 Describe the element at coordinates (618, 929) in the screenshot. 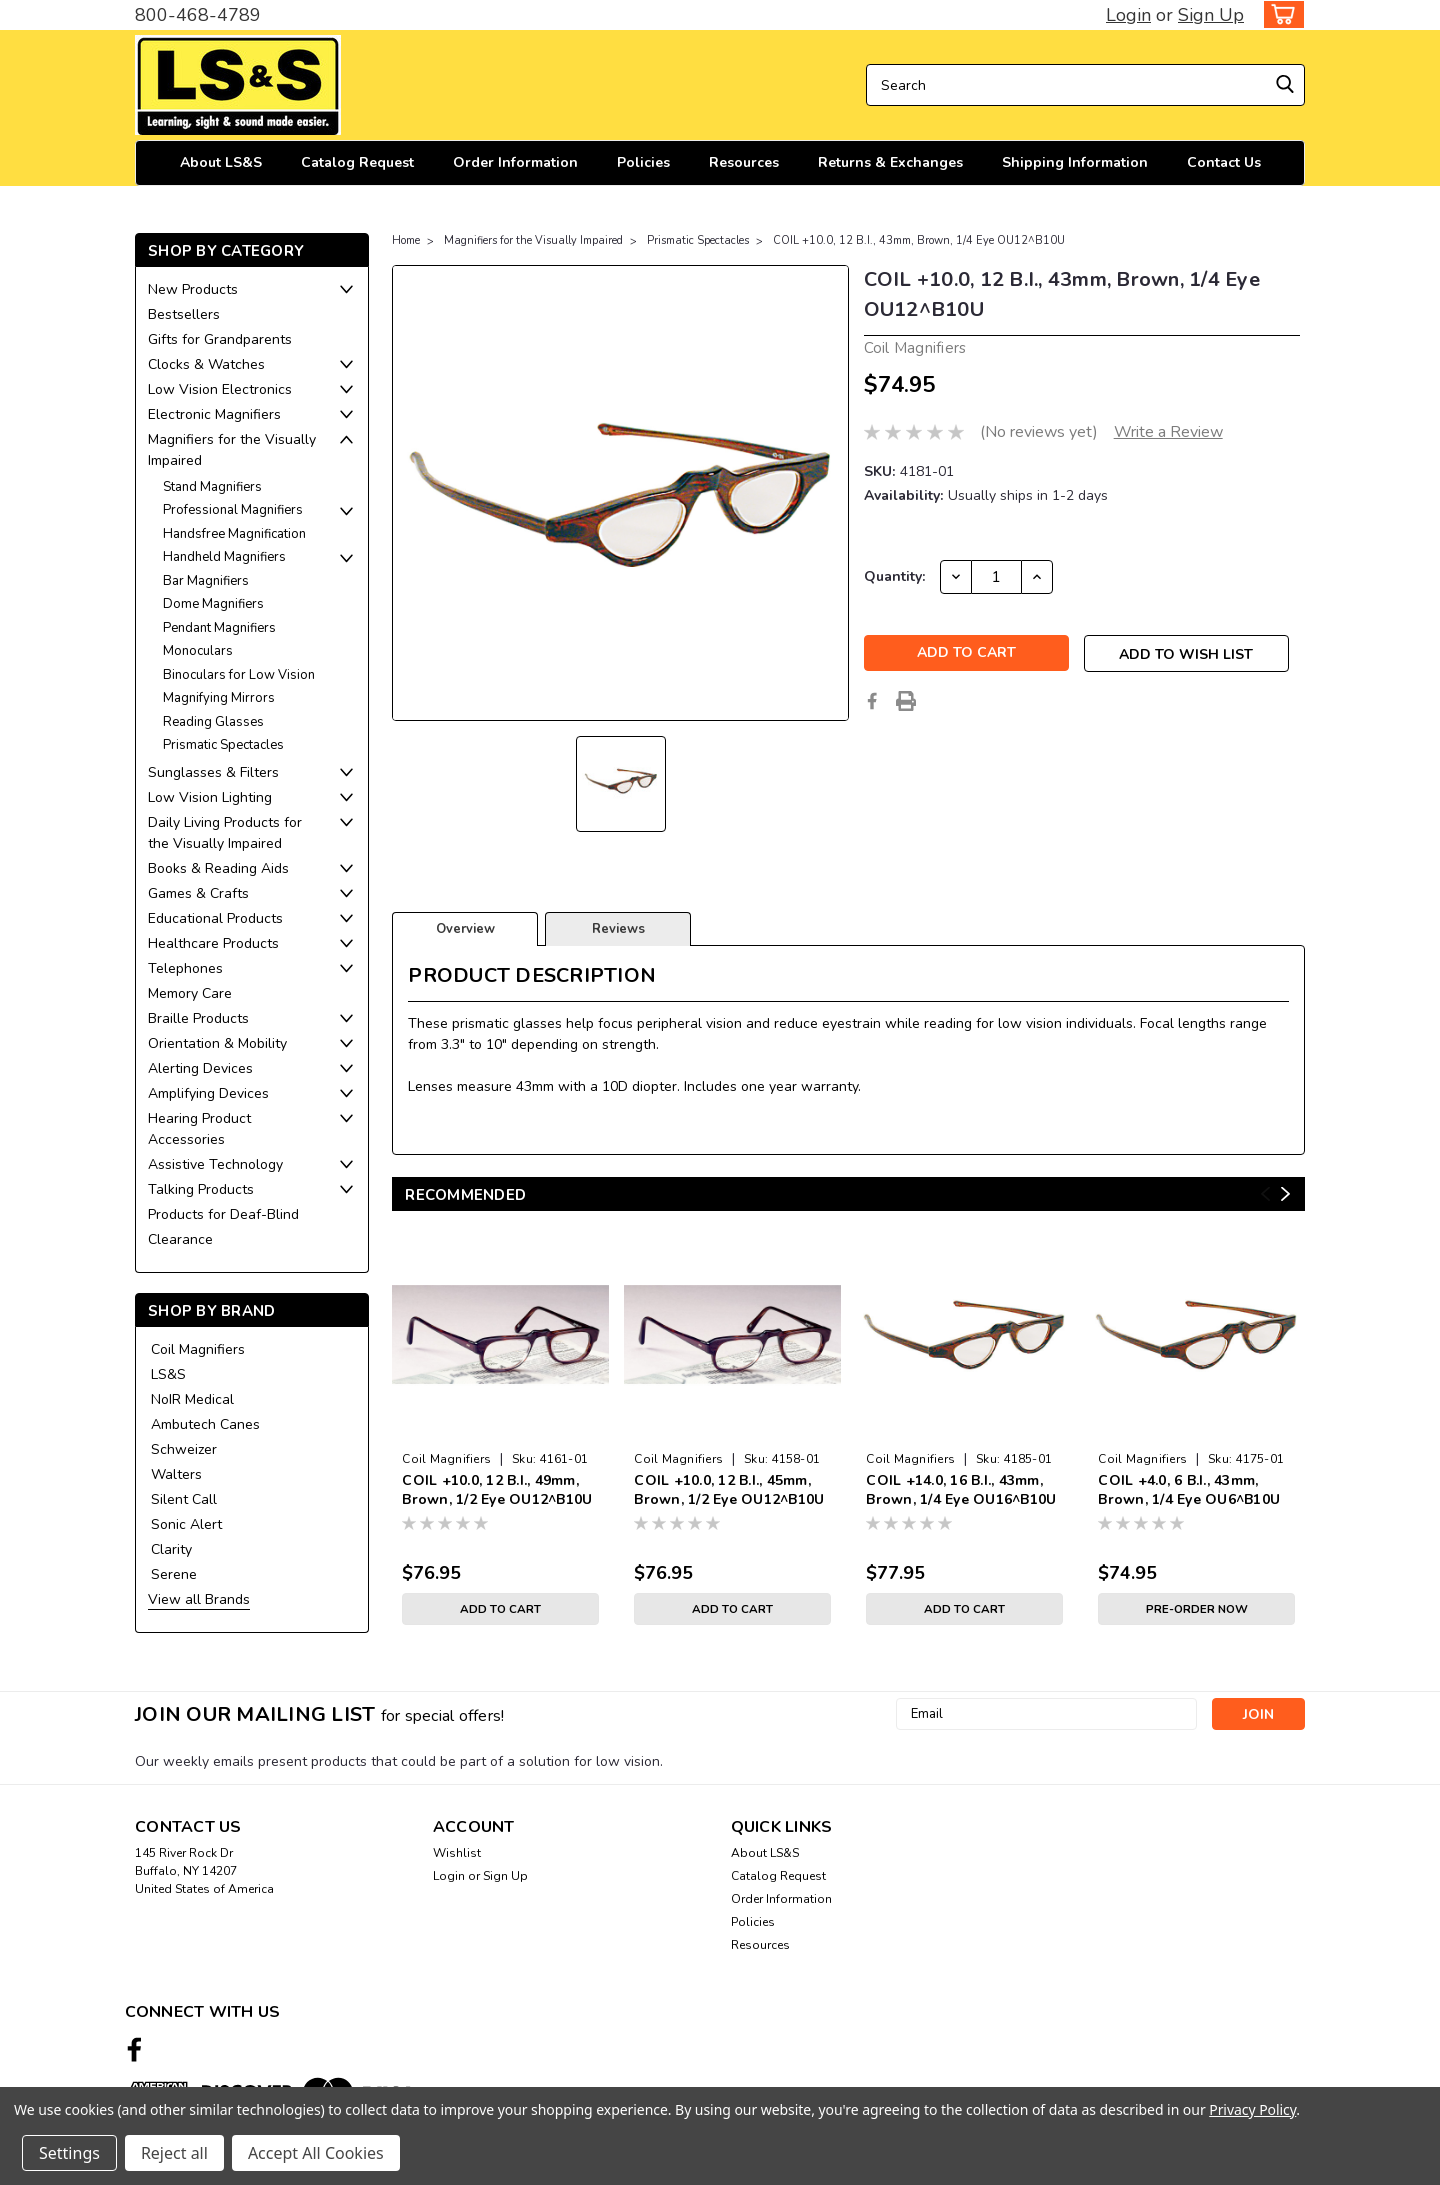

I see `Reviews` at that location.